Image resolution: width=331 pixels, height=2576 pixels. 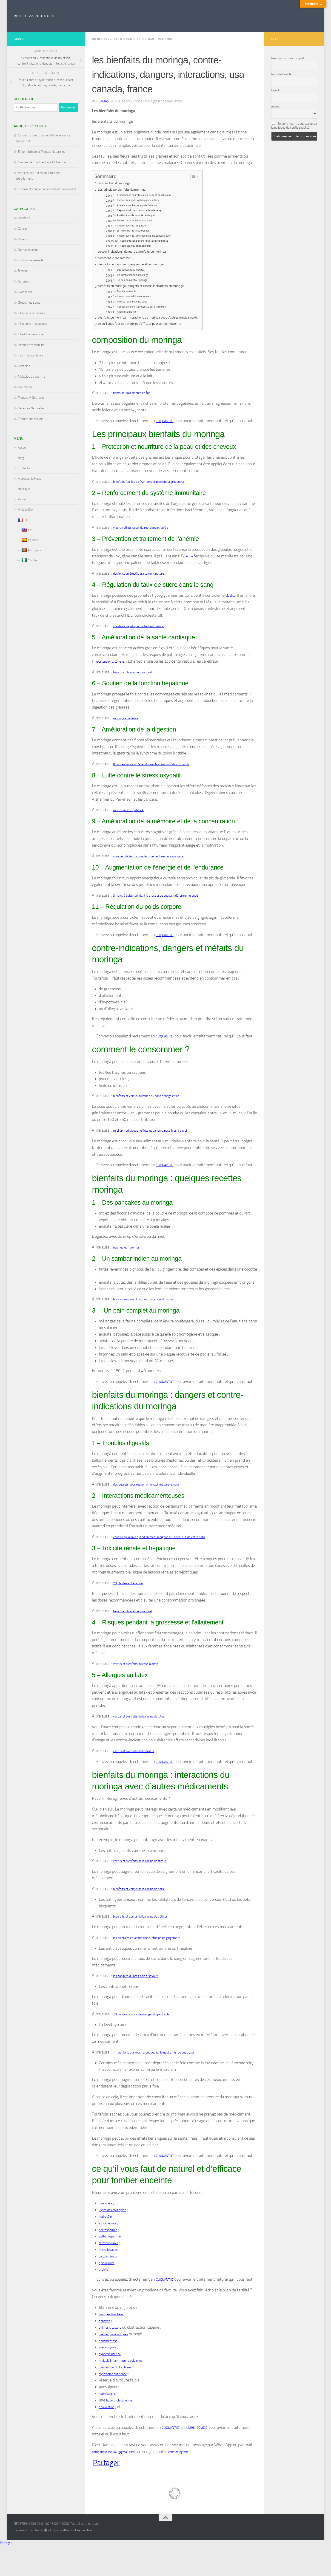 What do you see at coordinates (115, 2394) in the screenshot?
I see `ovaires multifolliculaires` at bounding box center [115, 2394].